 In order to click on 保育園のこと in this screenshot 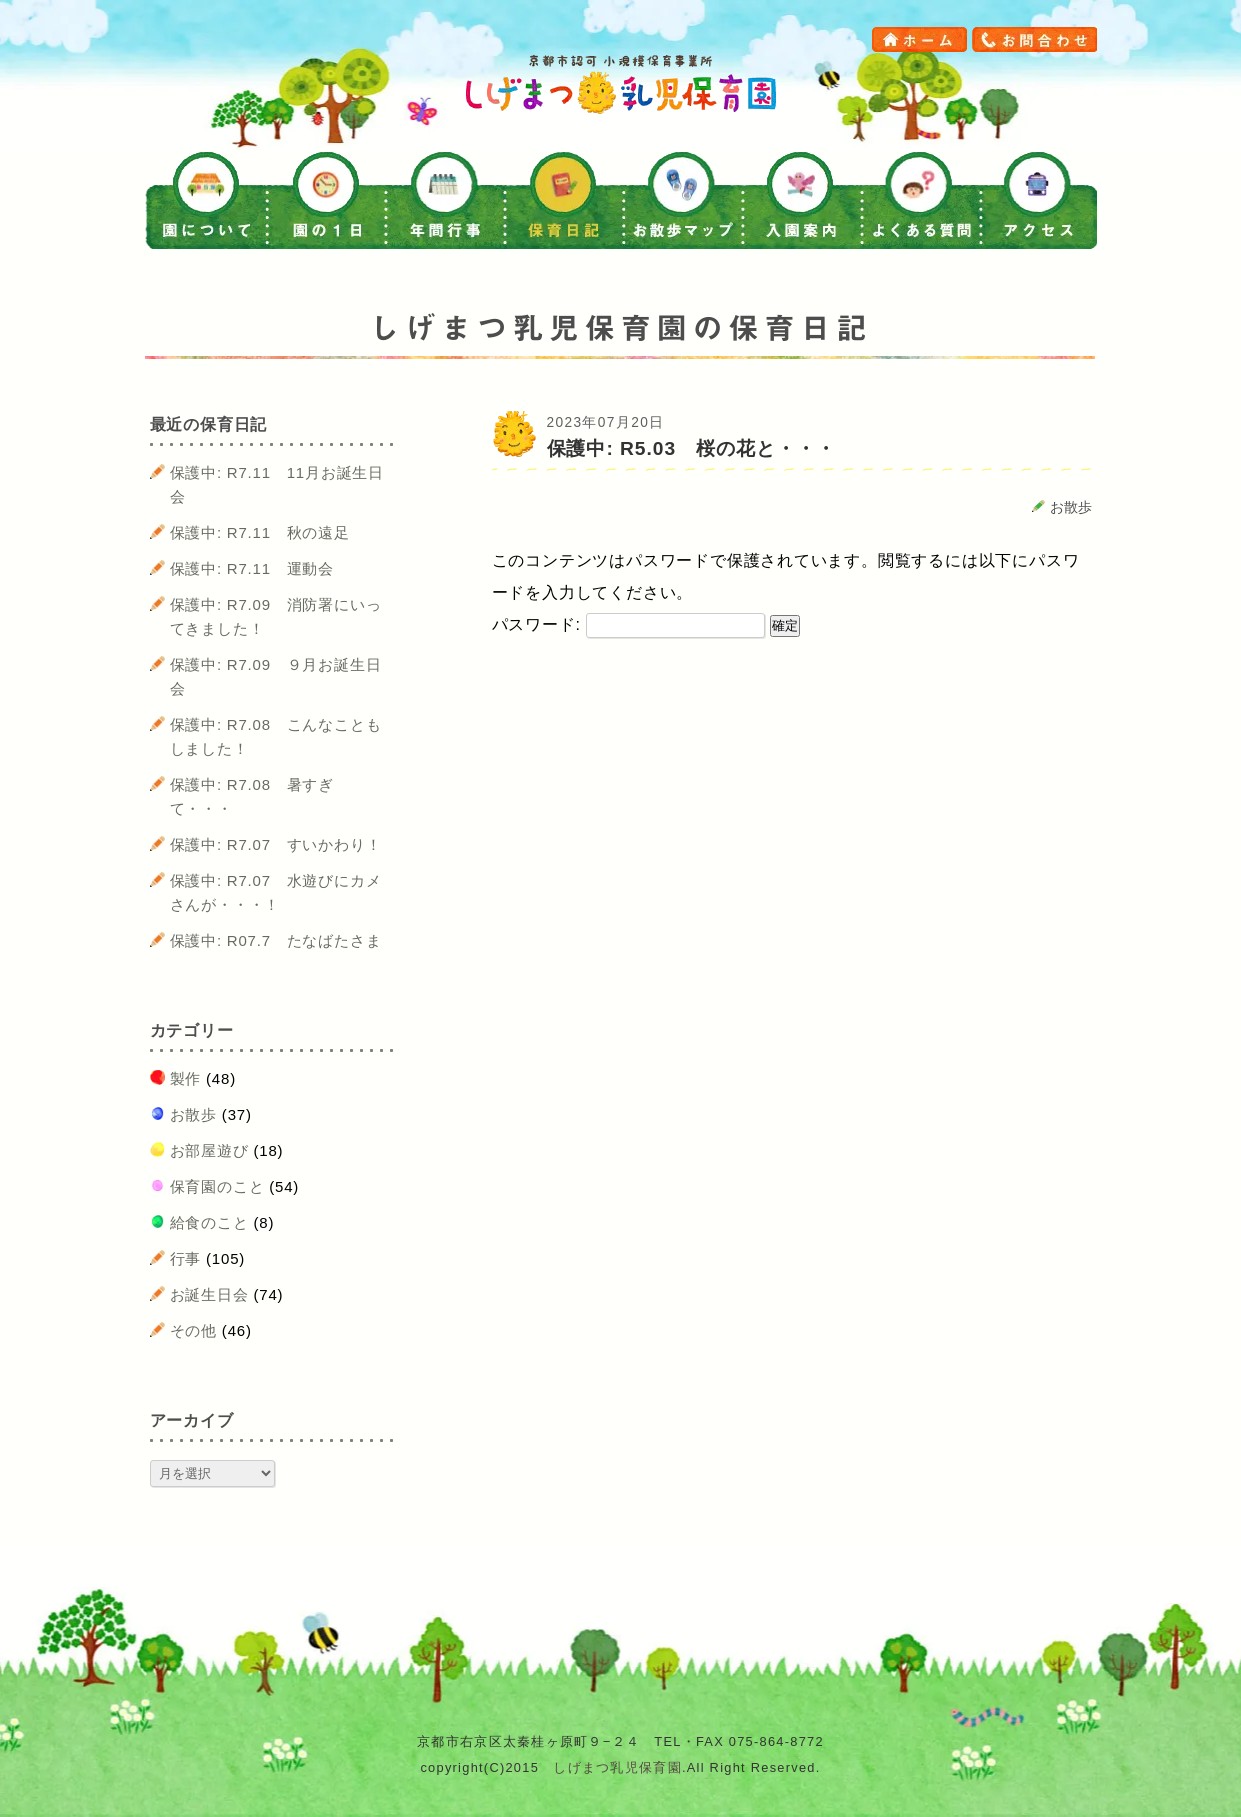, I will do `click(217, 1186)`.